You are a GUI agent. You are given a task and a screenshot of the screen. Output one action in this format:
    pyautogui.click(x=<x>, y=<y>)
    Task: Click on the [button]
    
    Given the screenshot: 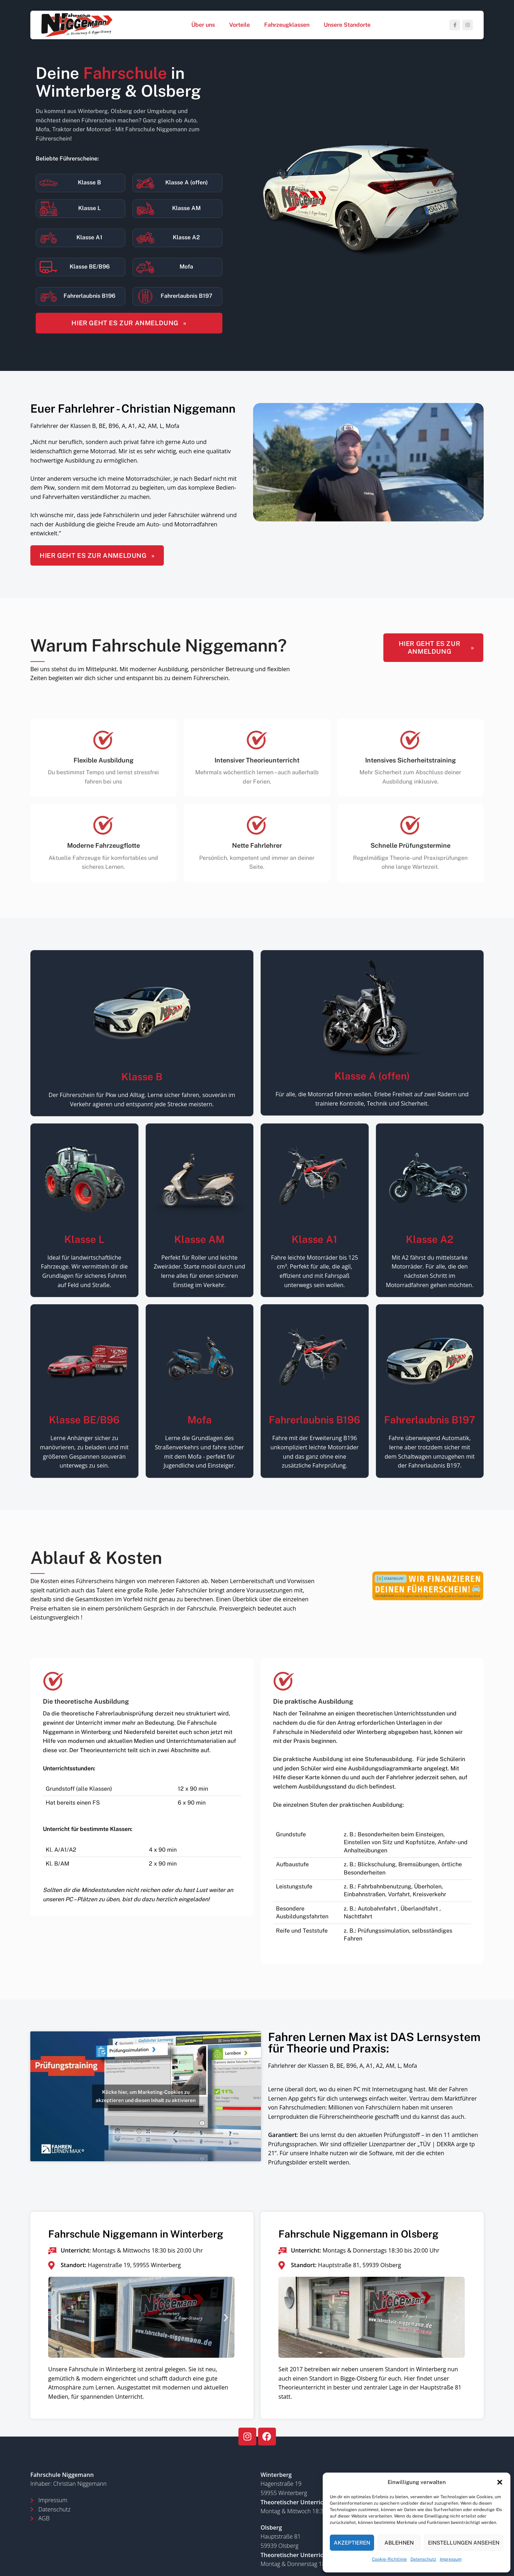 What is the action you would take?
    pyautogui.click(x=499, y=2482)
    